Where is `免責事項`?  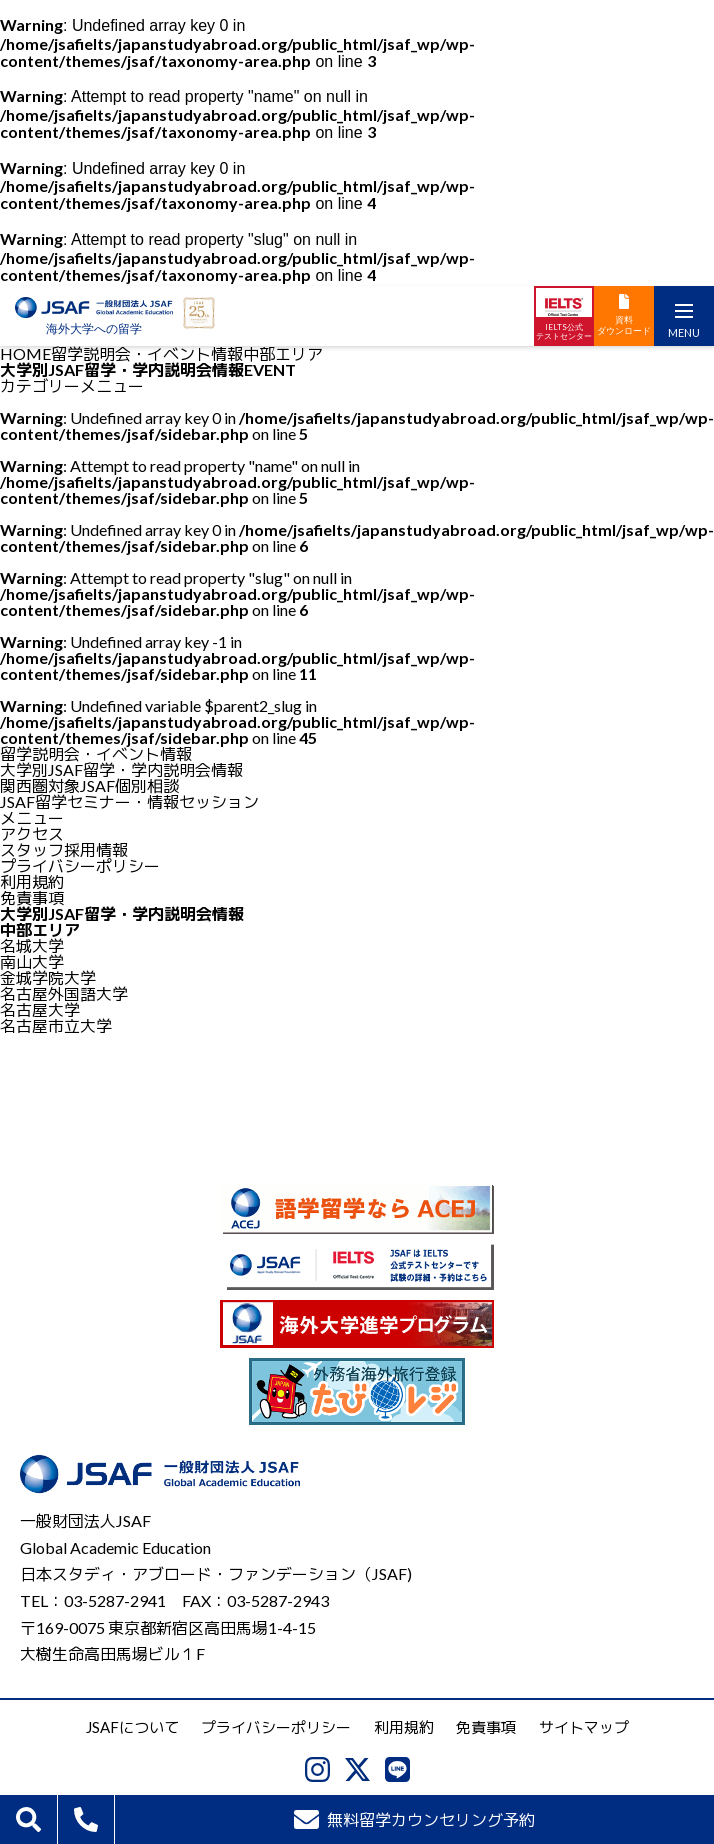 免責事項 is located at coordinates (32, 897).